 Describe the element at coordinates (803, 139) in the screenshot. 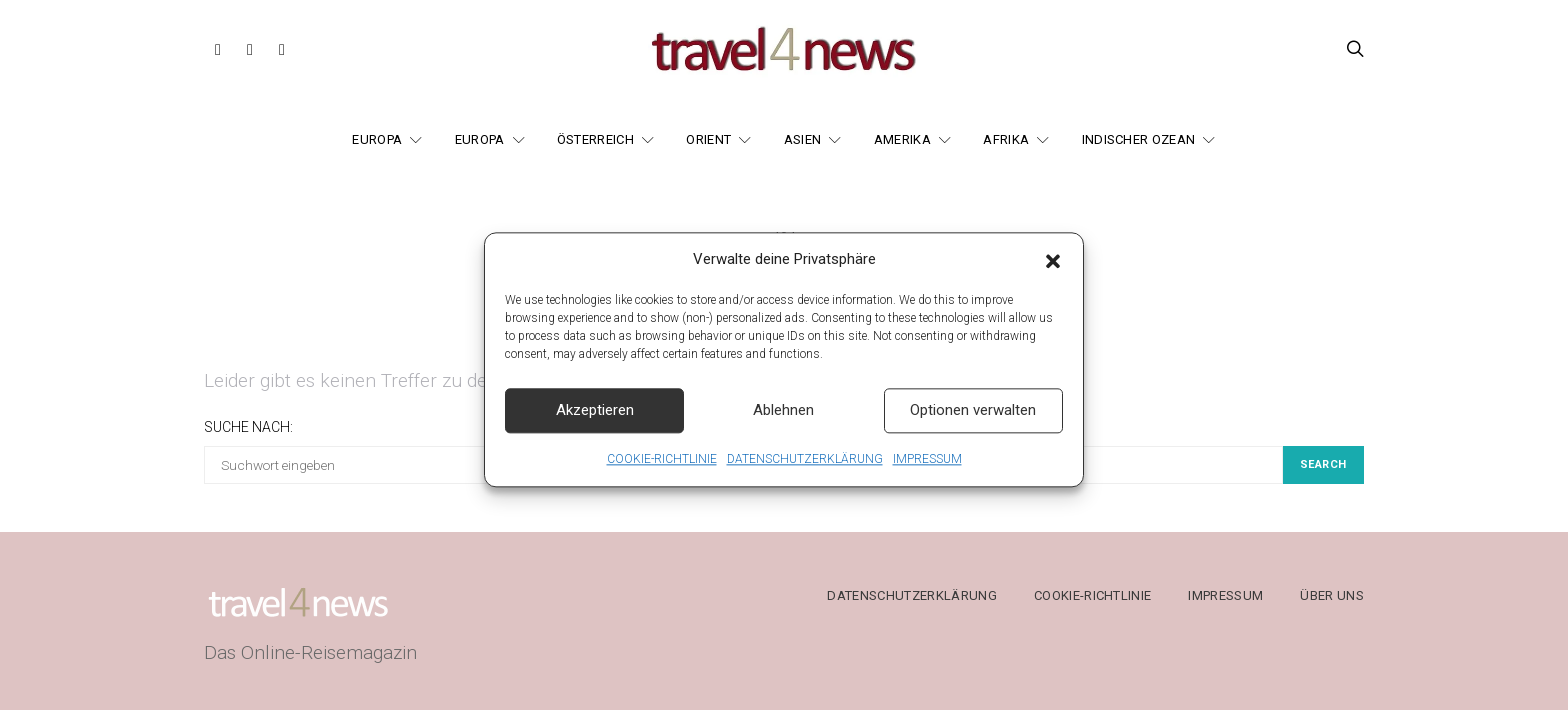

I see `ASIEN` at that location.